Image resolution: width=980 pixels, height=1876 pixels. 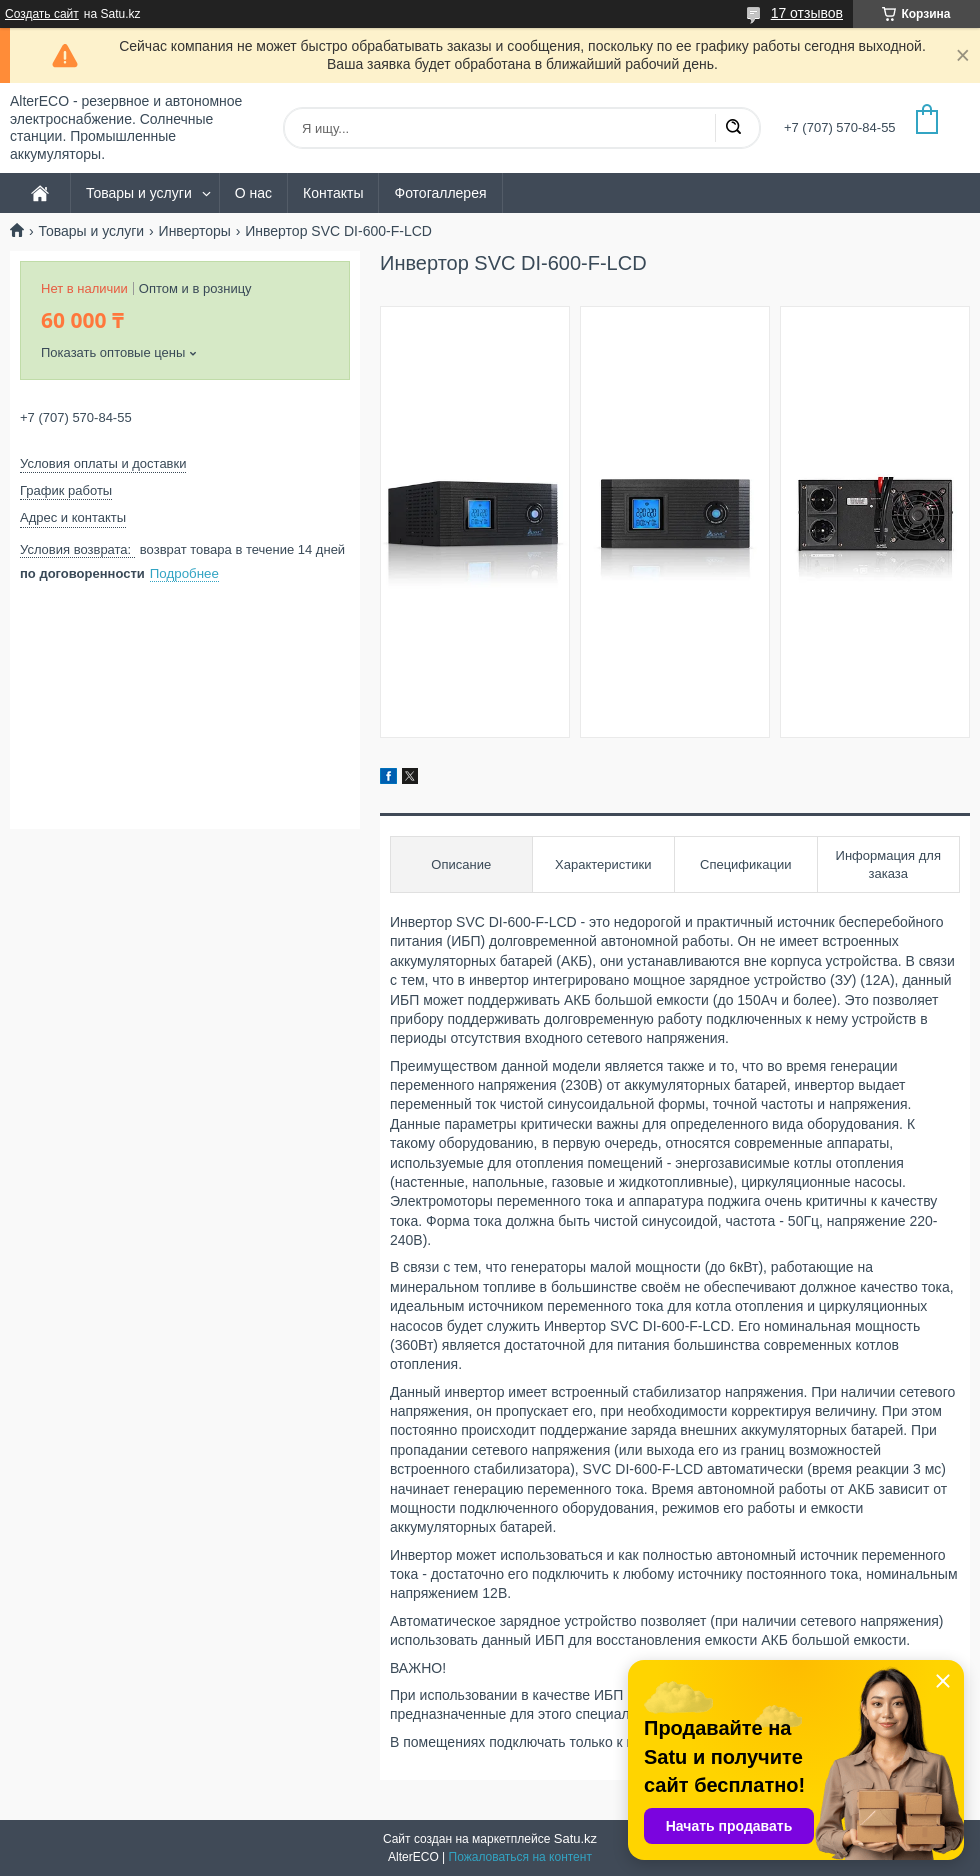 What do you see at coordinates (575, 1838) in the screenshot?
I see `Satu.kz` at bounding box center [575, 1838].